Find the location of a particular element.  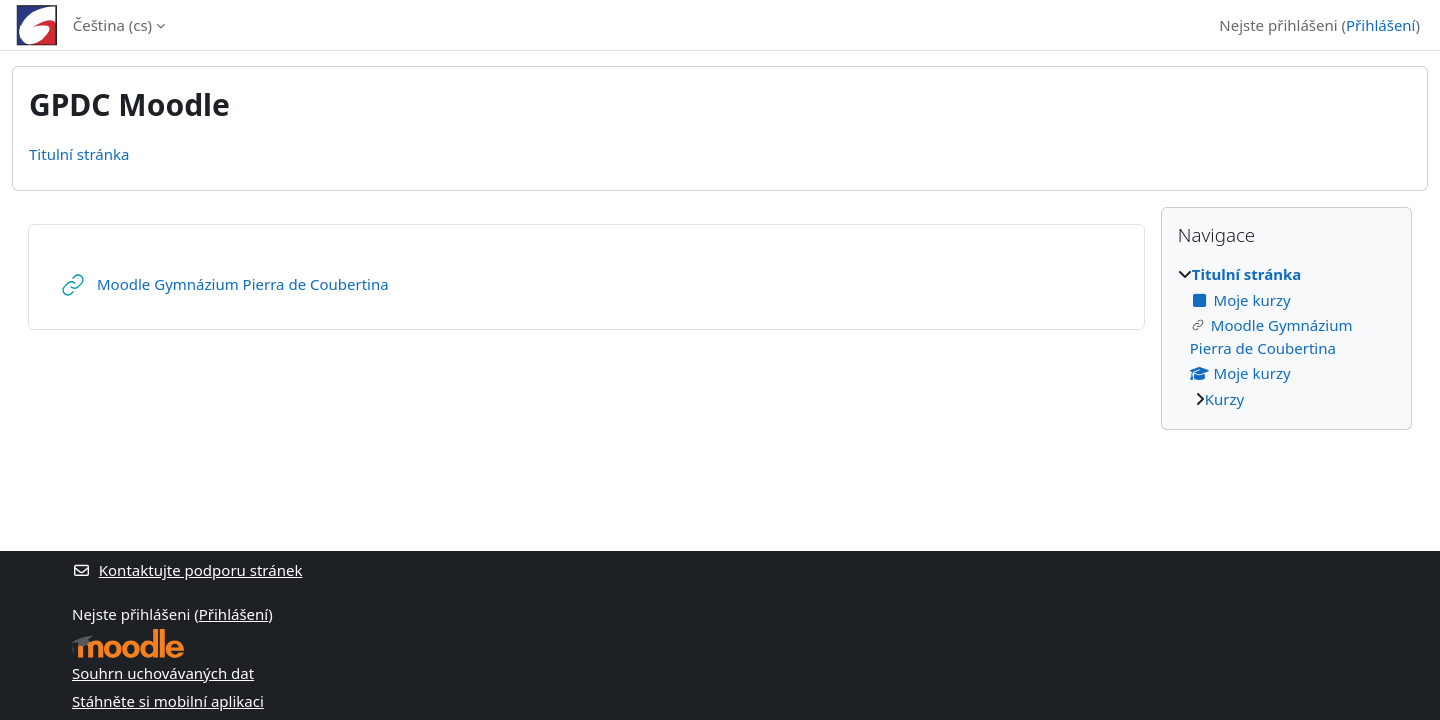

Stáhněte si mobilní aplikaci is located at coordinates (168, 701).